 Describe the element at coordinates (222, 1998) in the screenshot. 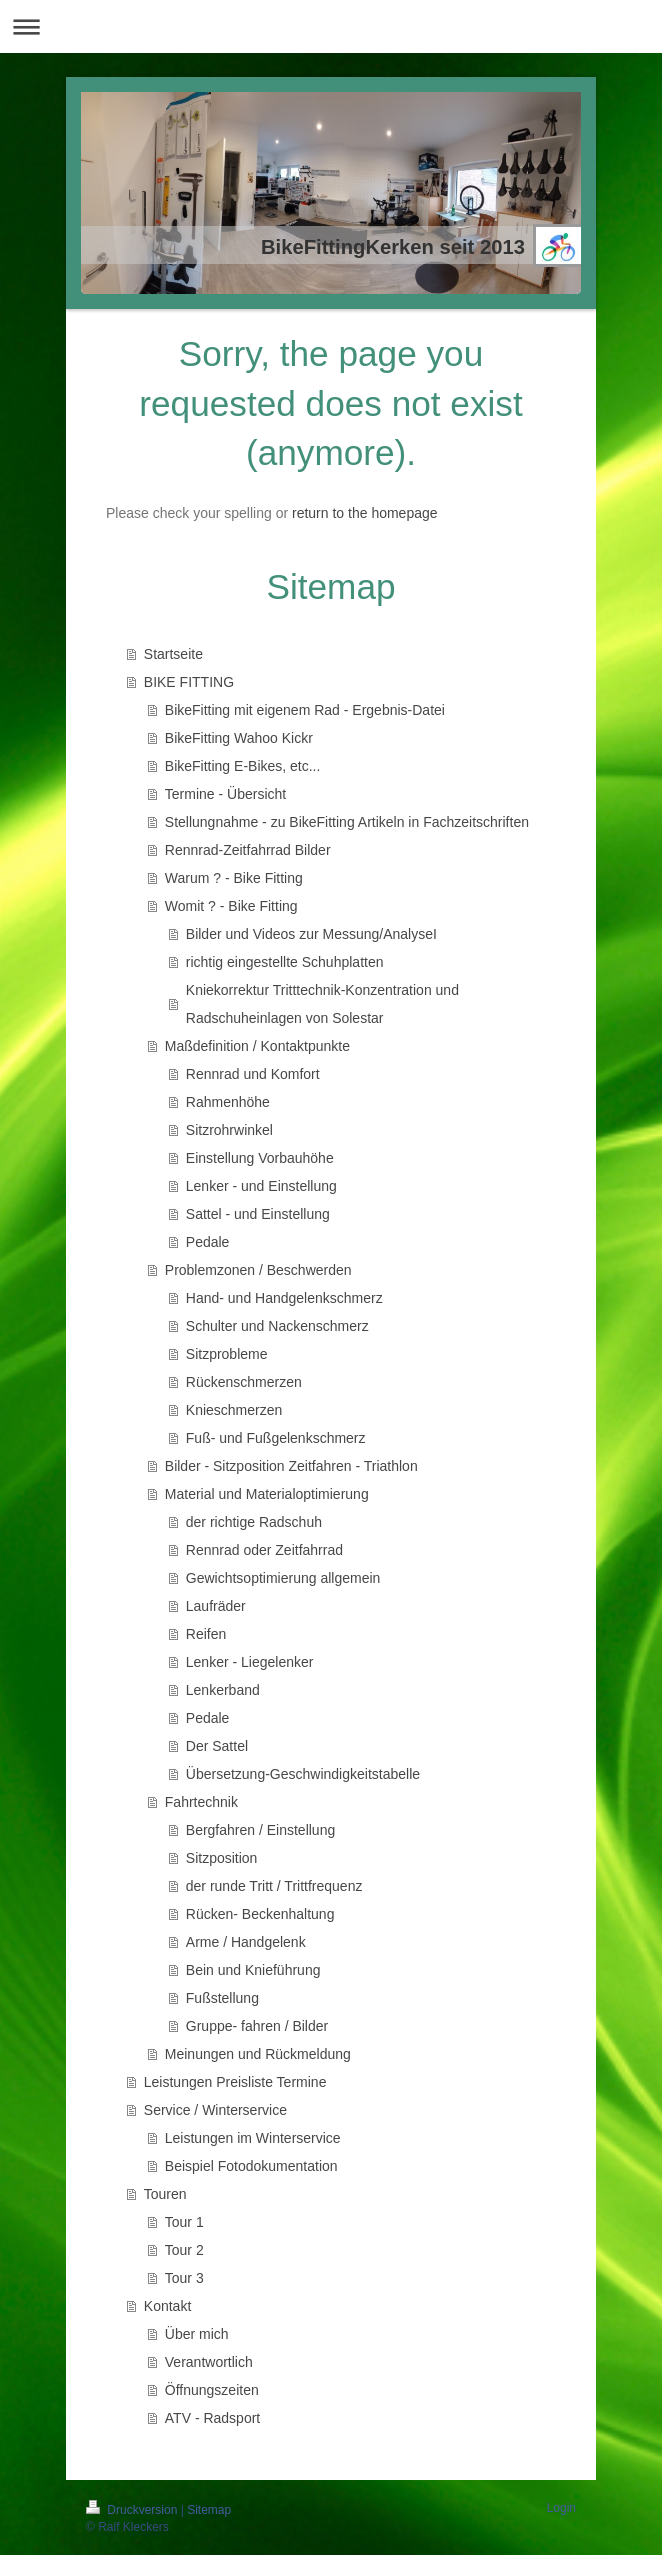

I see `Fußstellung` at that location.